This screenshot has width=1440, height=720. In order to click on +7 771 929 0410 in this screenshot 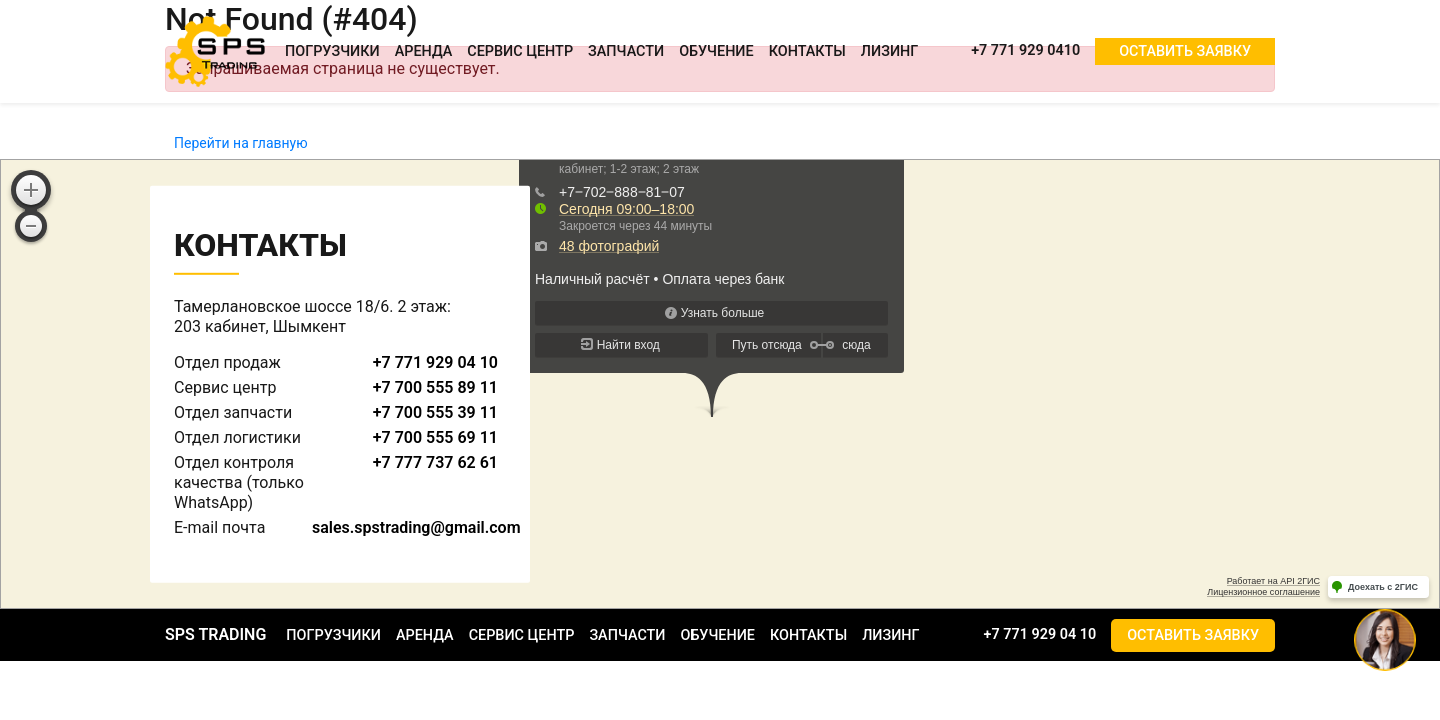, I will do `click(1025, 50)`.